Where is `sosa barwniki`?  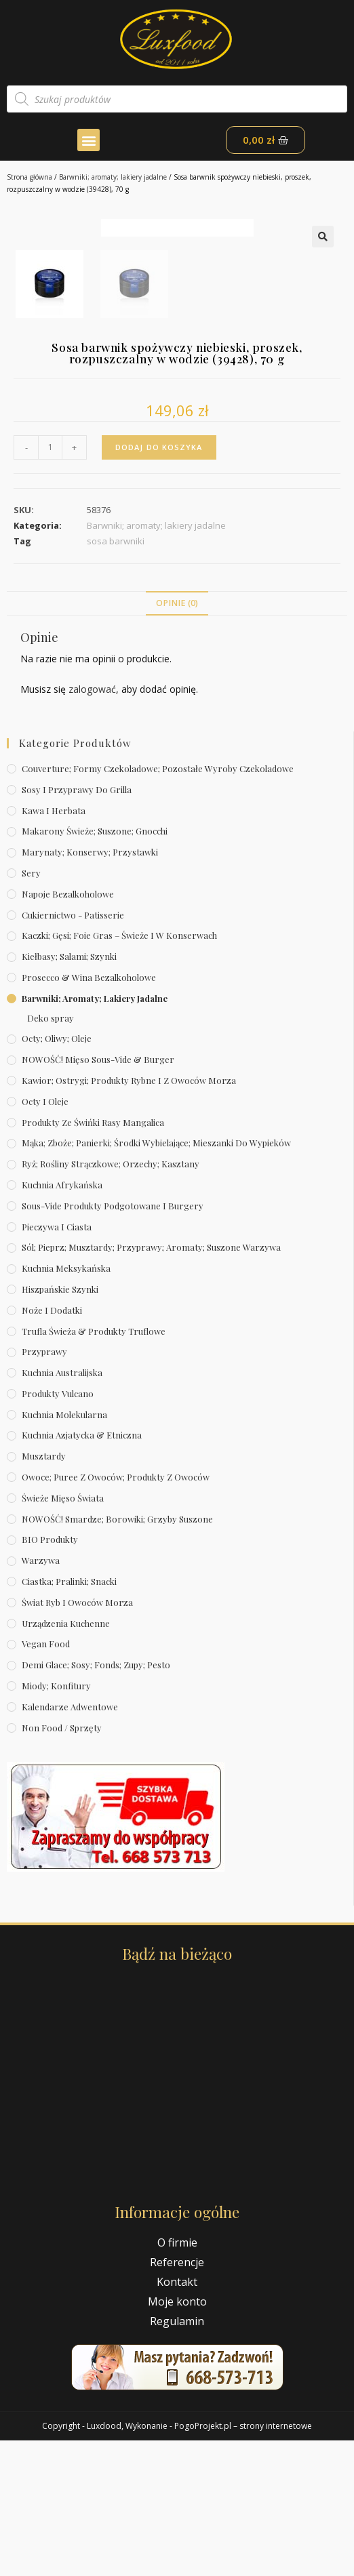
sosa barwniki is located at coordinates (115, 676).